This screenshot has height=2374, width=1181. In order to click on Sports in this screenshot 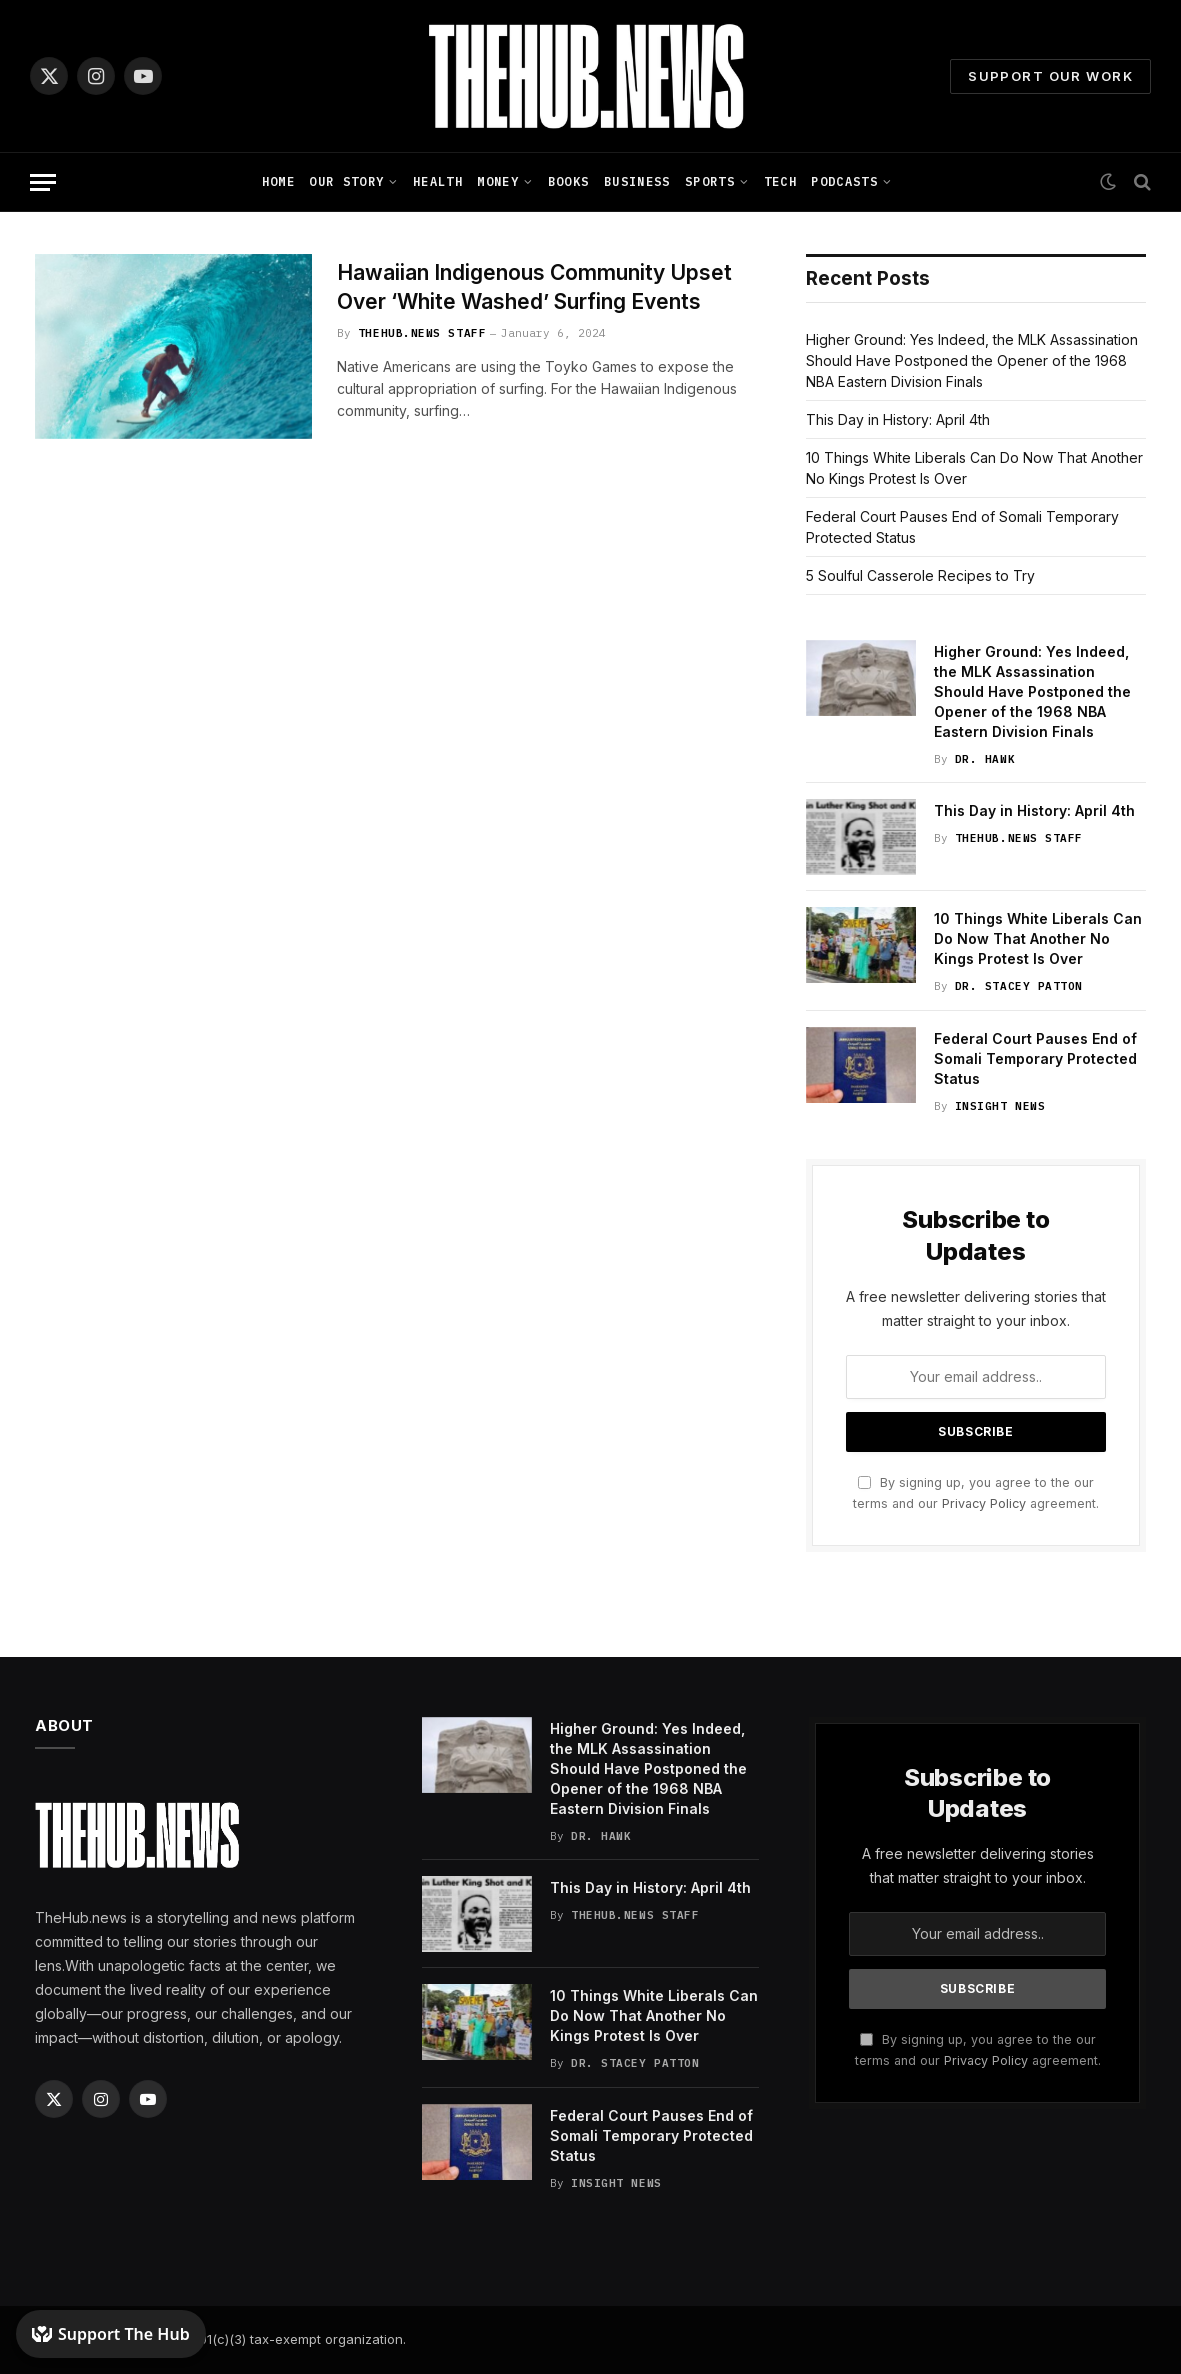, I will do `click(710, 181)`.